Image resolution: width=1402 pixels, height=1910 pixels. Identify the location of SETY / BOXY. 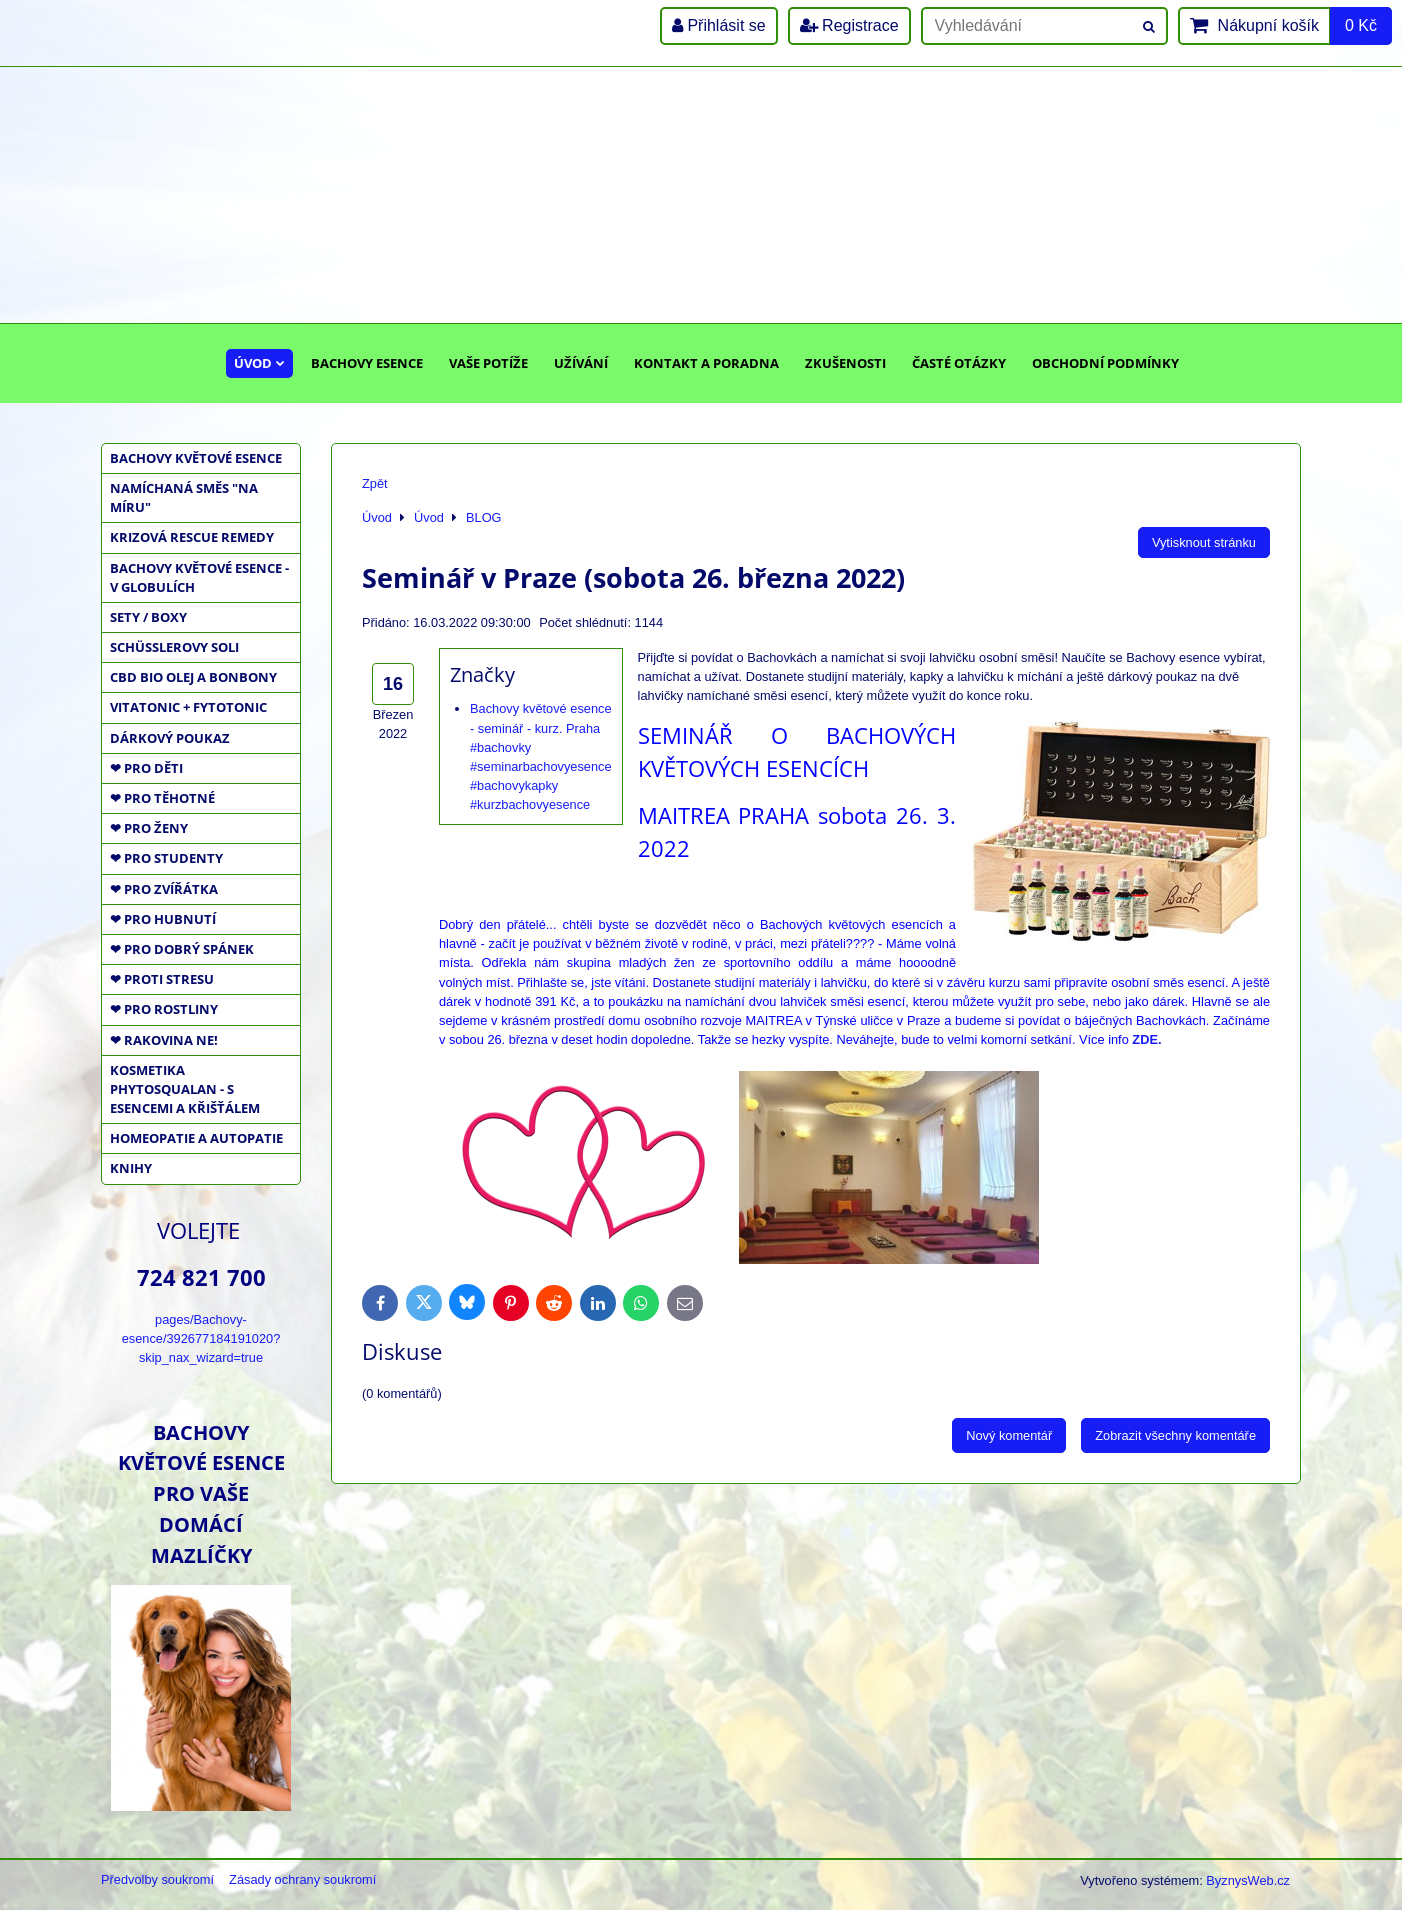
(148, 617).